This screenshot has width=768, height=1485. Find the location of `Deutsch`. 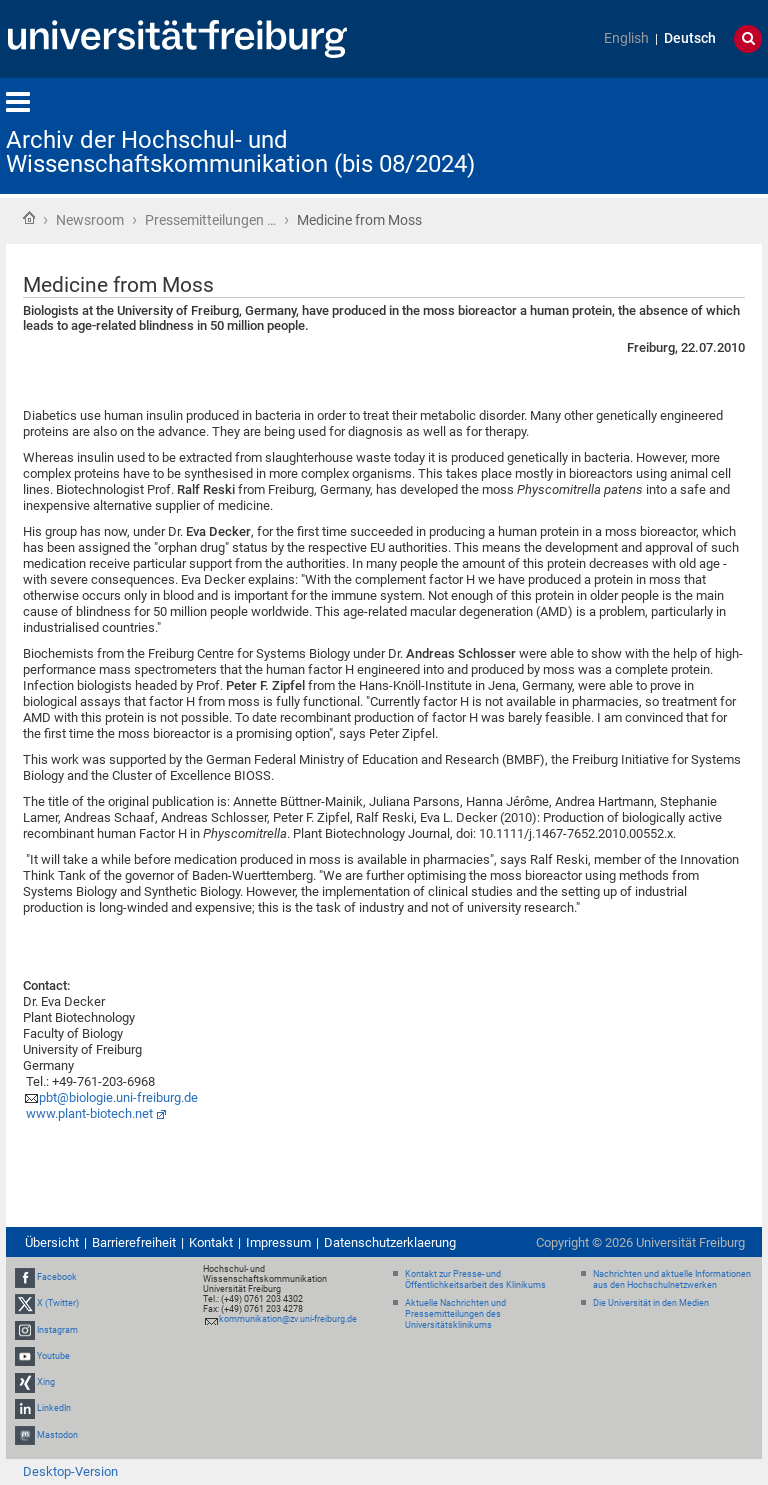

Deutsch is located at coordinates (690, 38).